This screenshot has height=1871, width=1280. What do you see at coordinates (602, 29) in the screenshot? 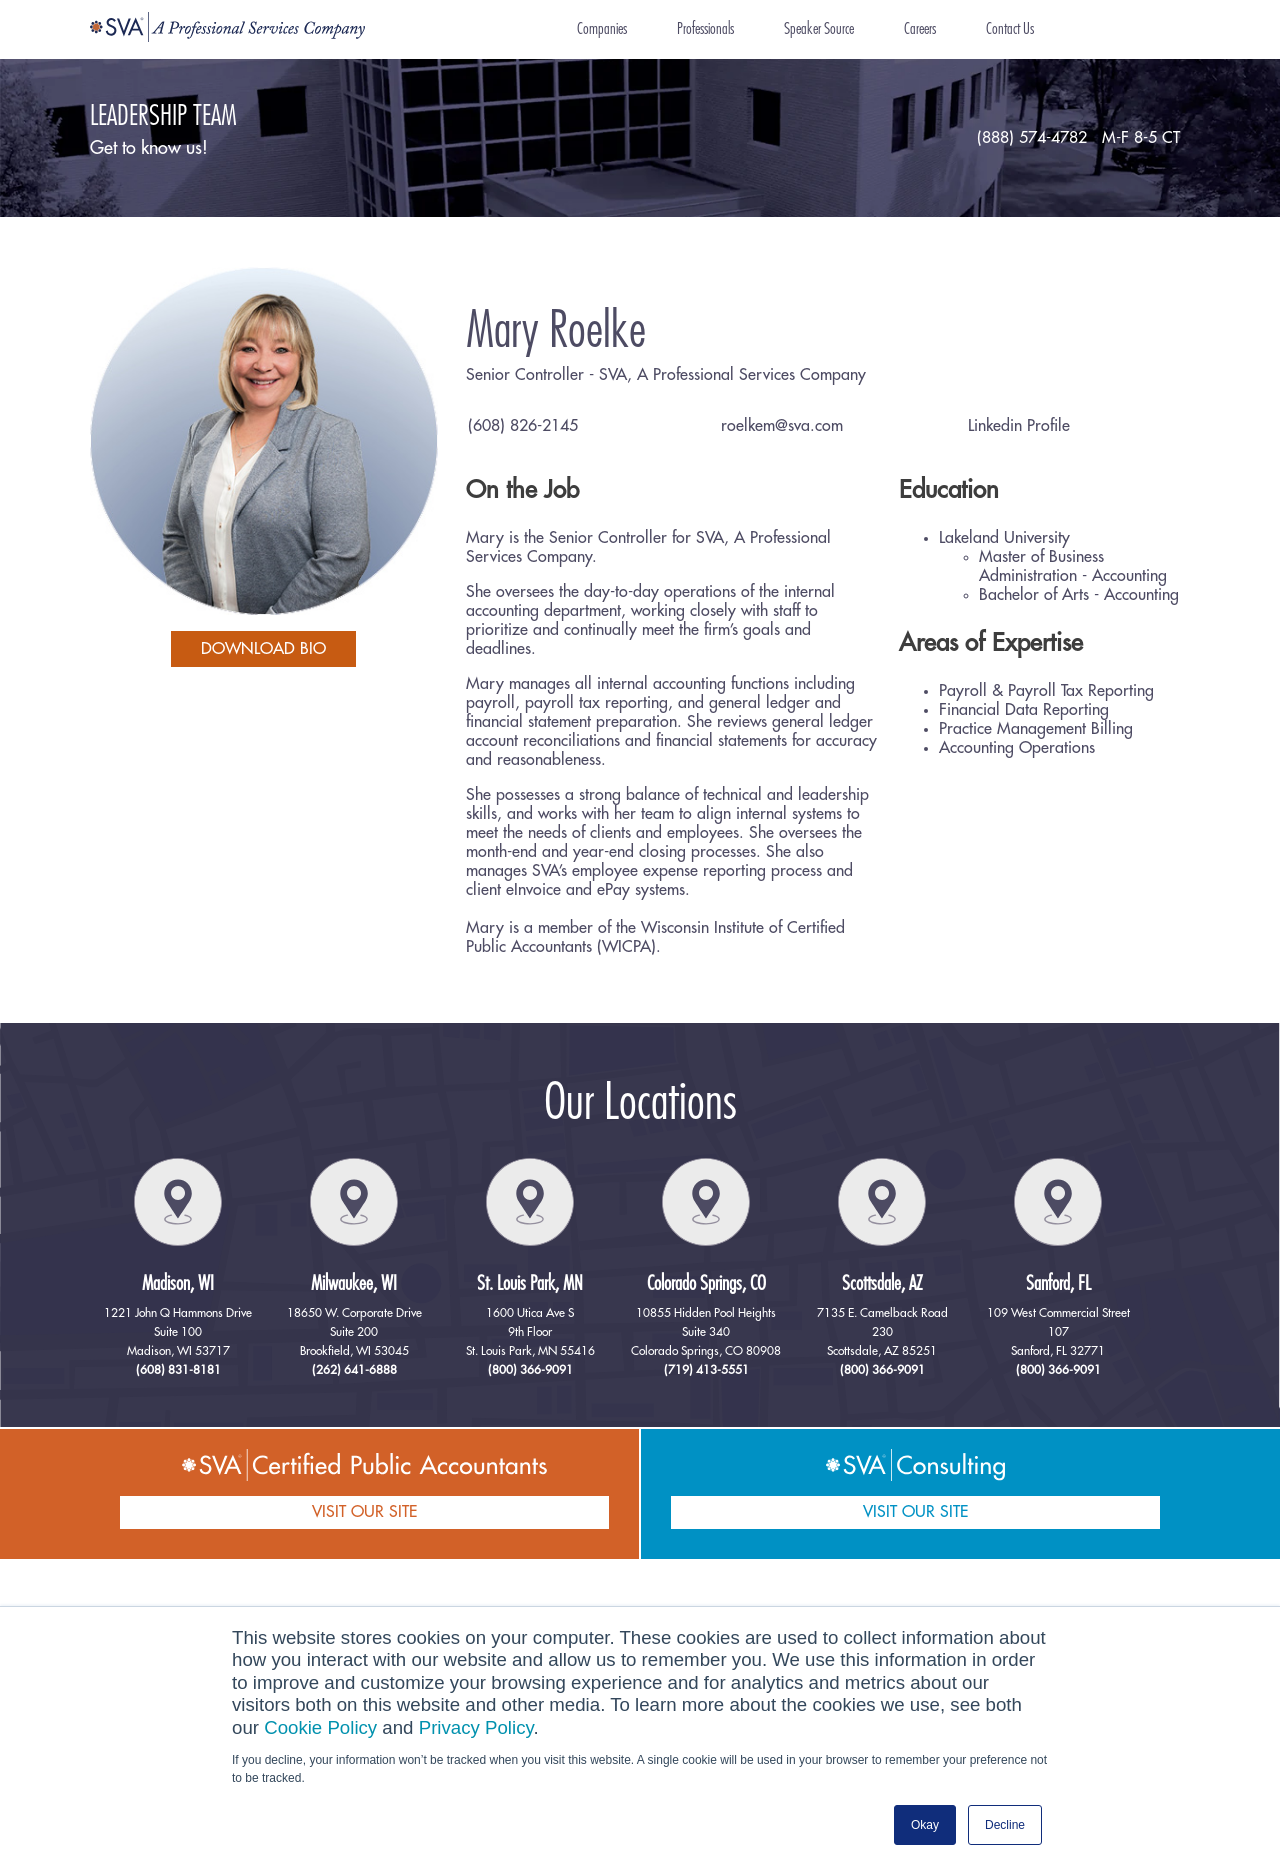
I see `Companies [menuitem]` at bounding box center [602, 29].